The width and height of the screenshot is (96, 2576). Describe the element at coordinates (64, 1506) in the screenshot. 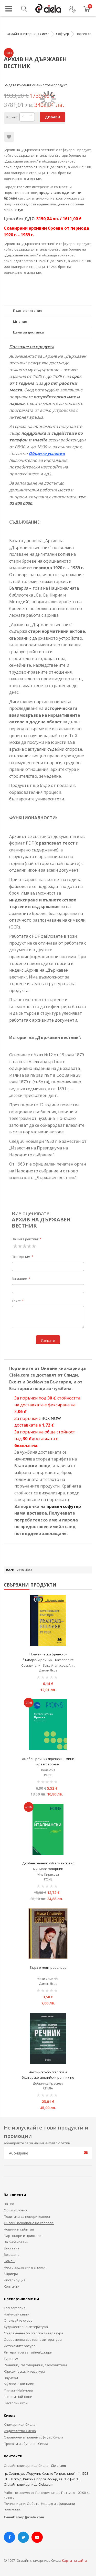

I see `правен софутер` at that location.